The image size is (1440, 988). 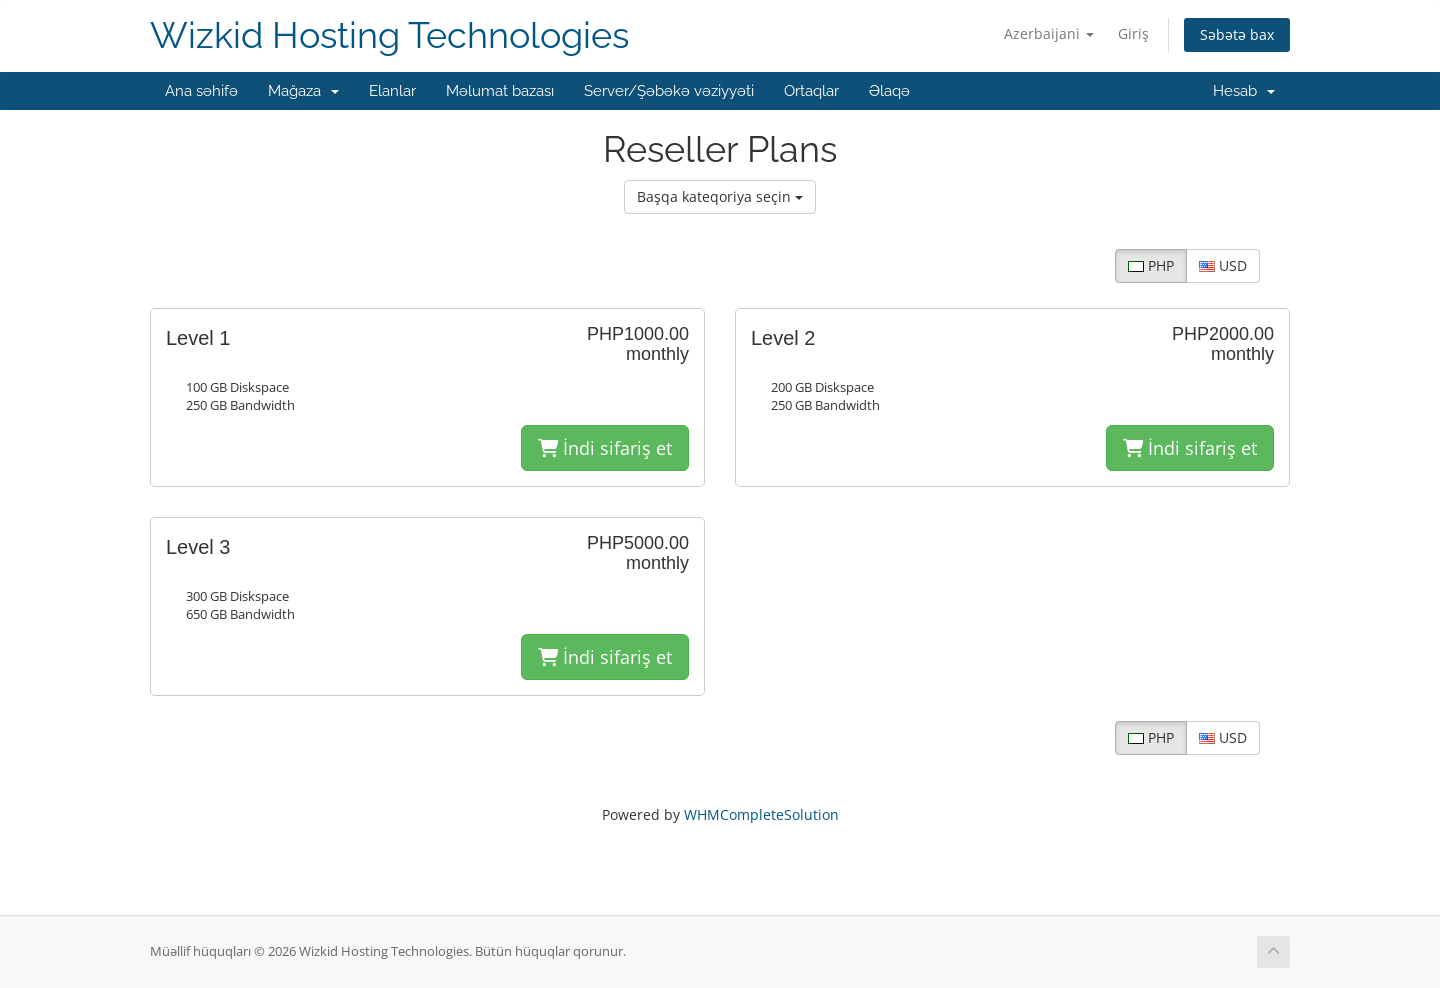 I want to click on Məlumat bazası, so click(x=500, y=91).